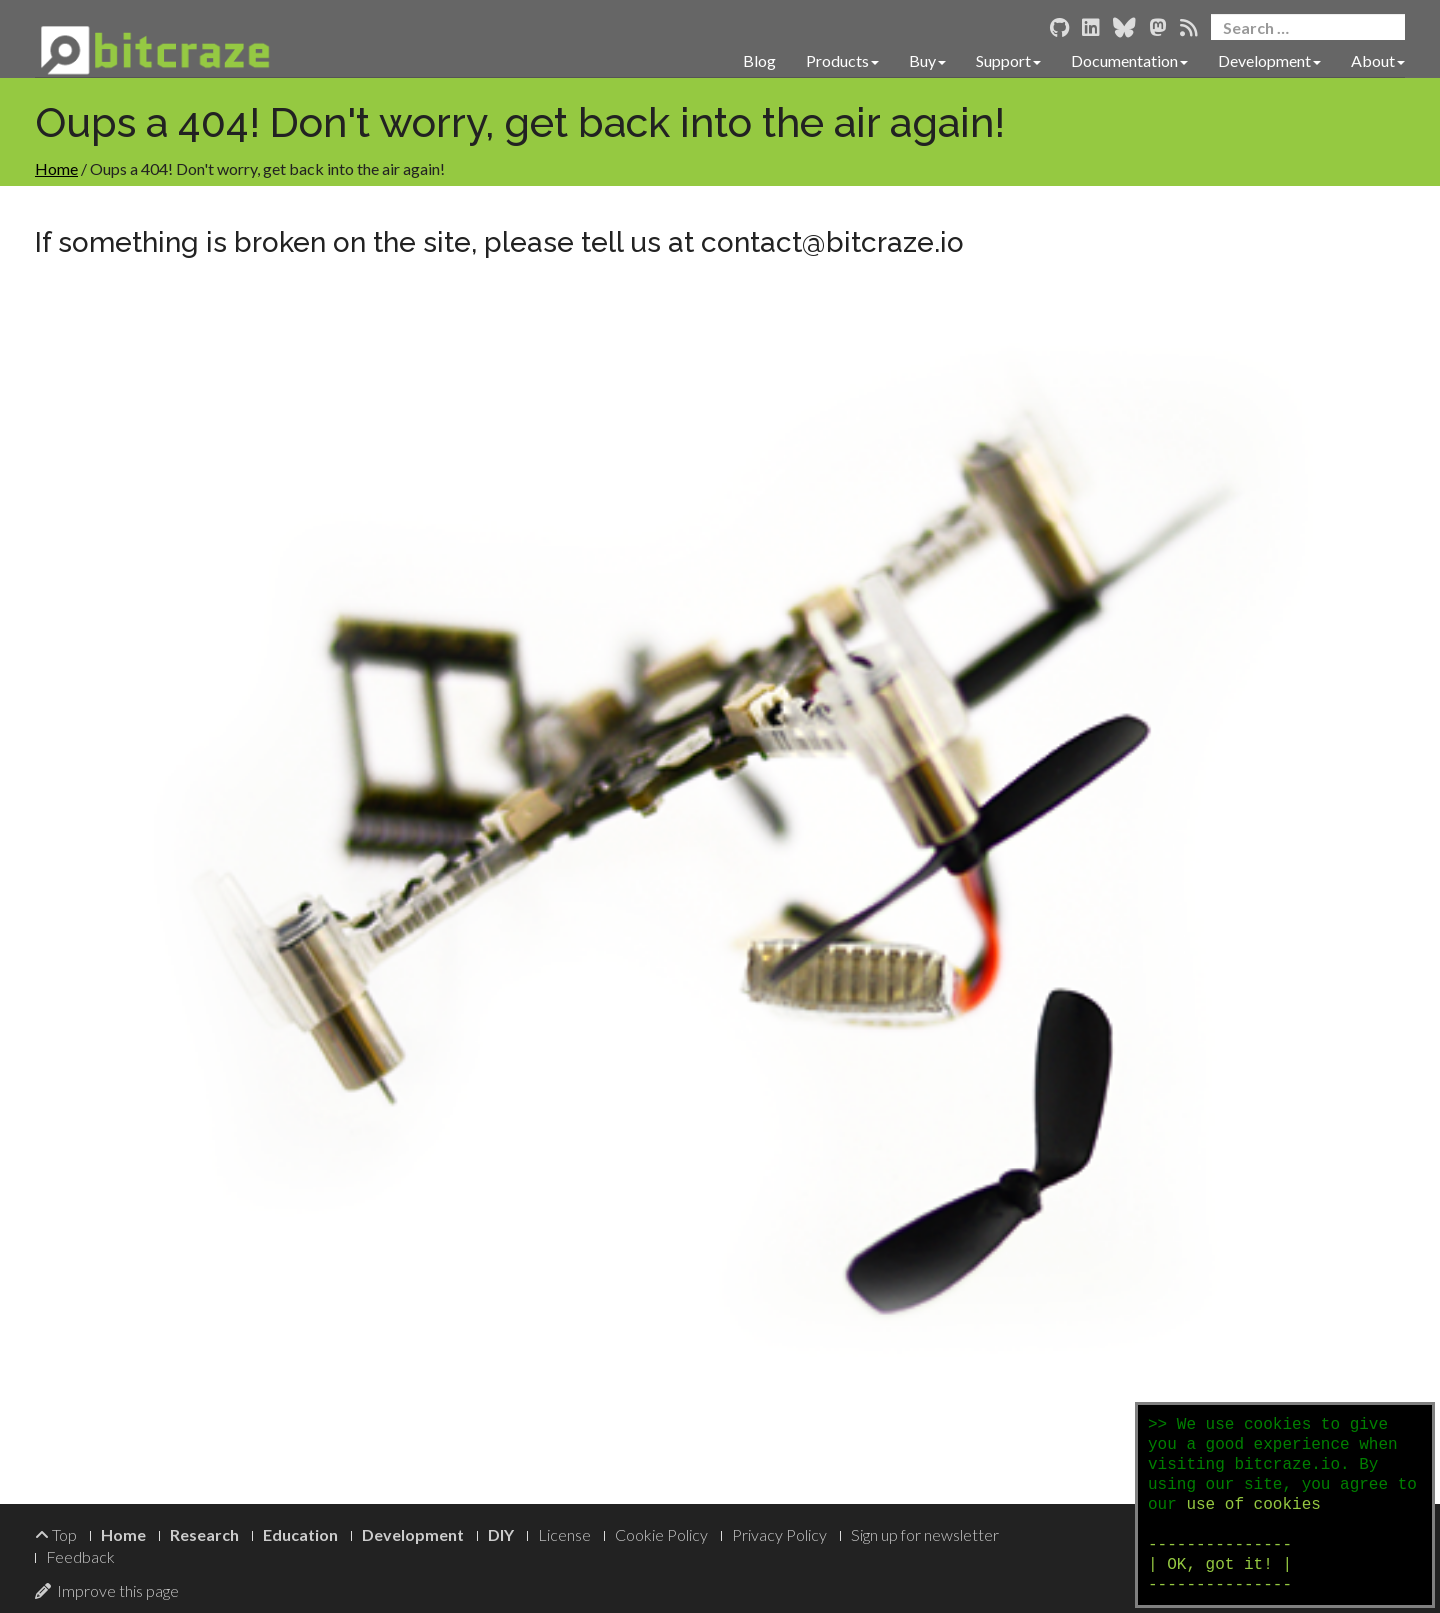 The height and width of the screenshot is (1613, 1440). What do you see at coordinates (842, 60) in the screenshot?
I see `Products` at bounding box center [842, 60].